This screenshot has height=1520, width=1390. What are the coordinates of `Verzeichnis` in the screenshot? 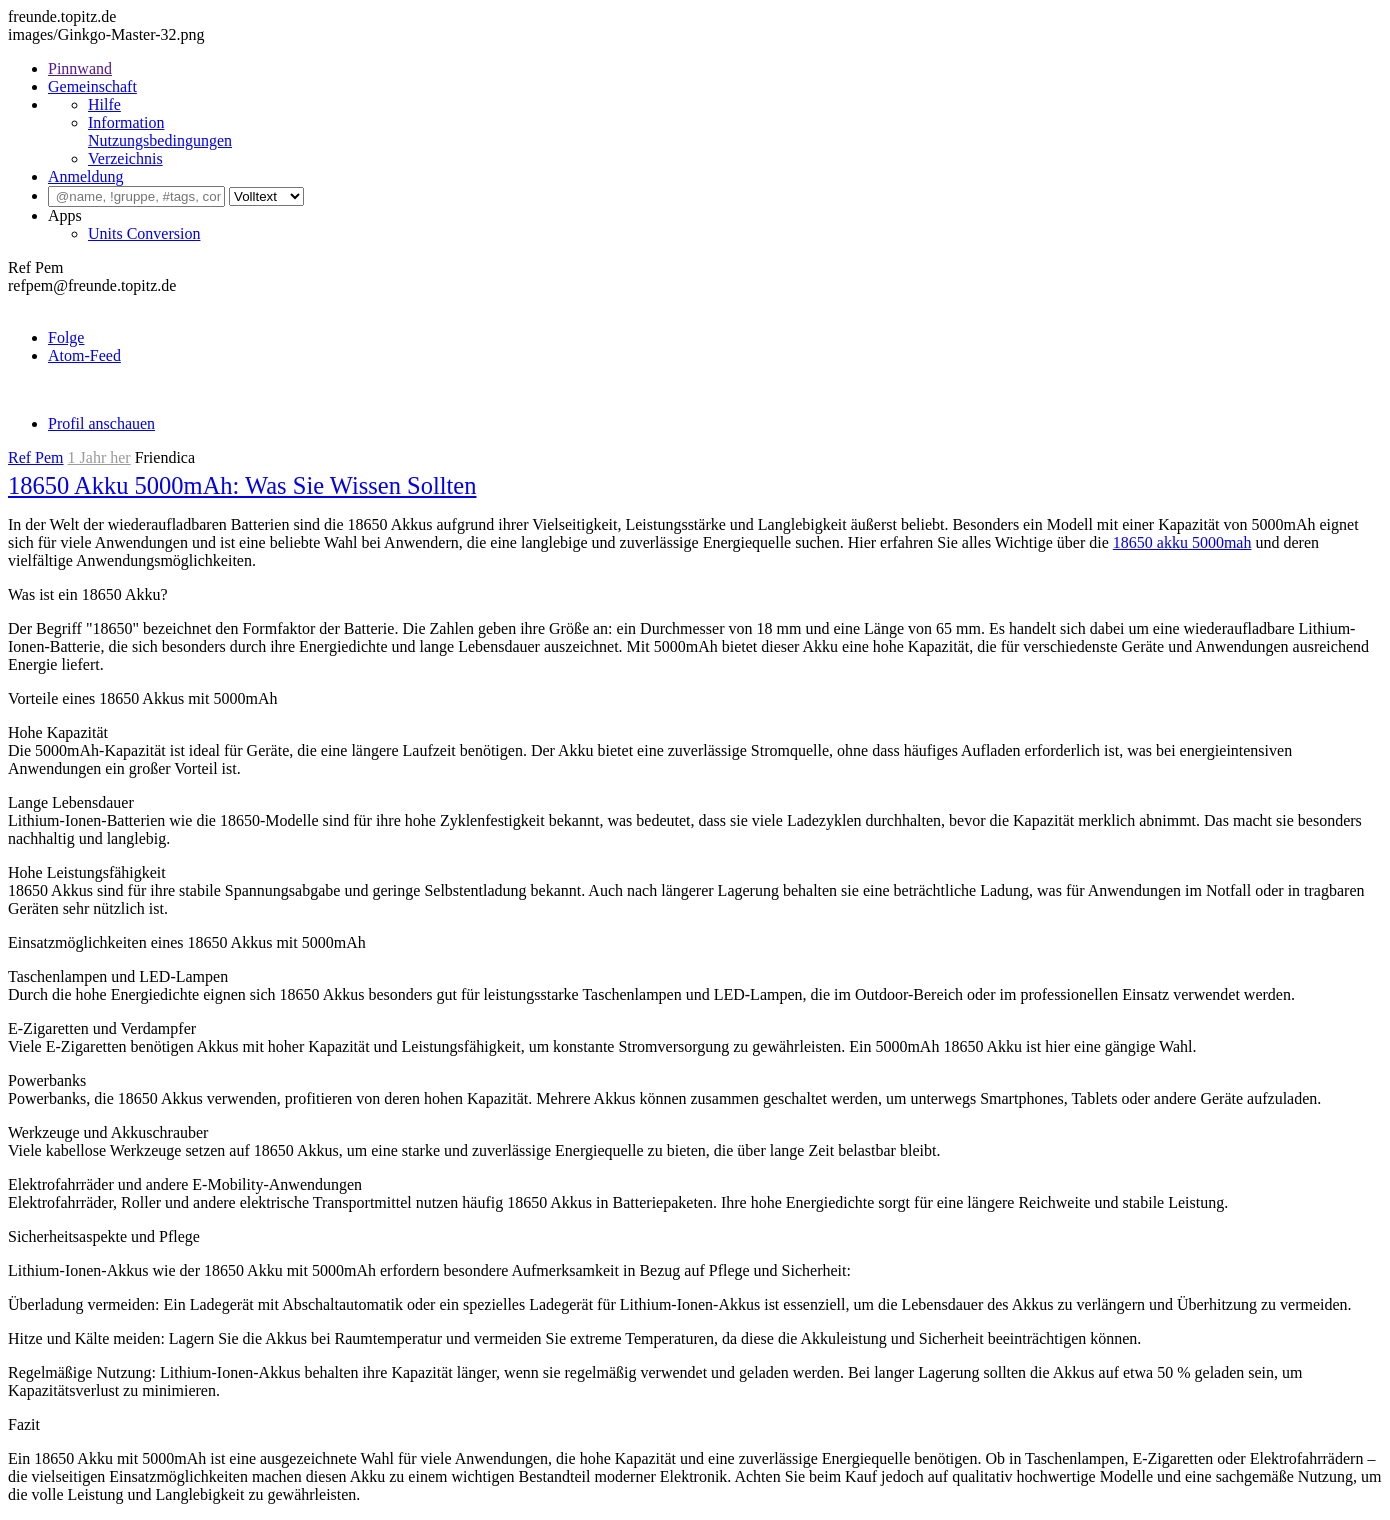 It's located at (125, 158).